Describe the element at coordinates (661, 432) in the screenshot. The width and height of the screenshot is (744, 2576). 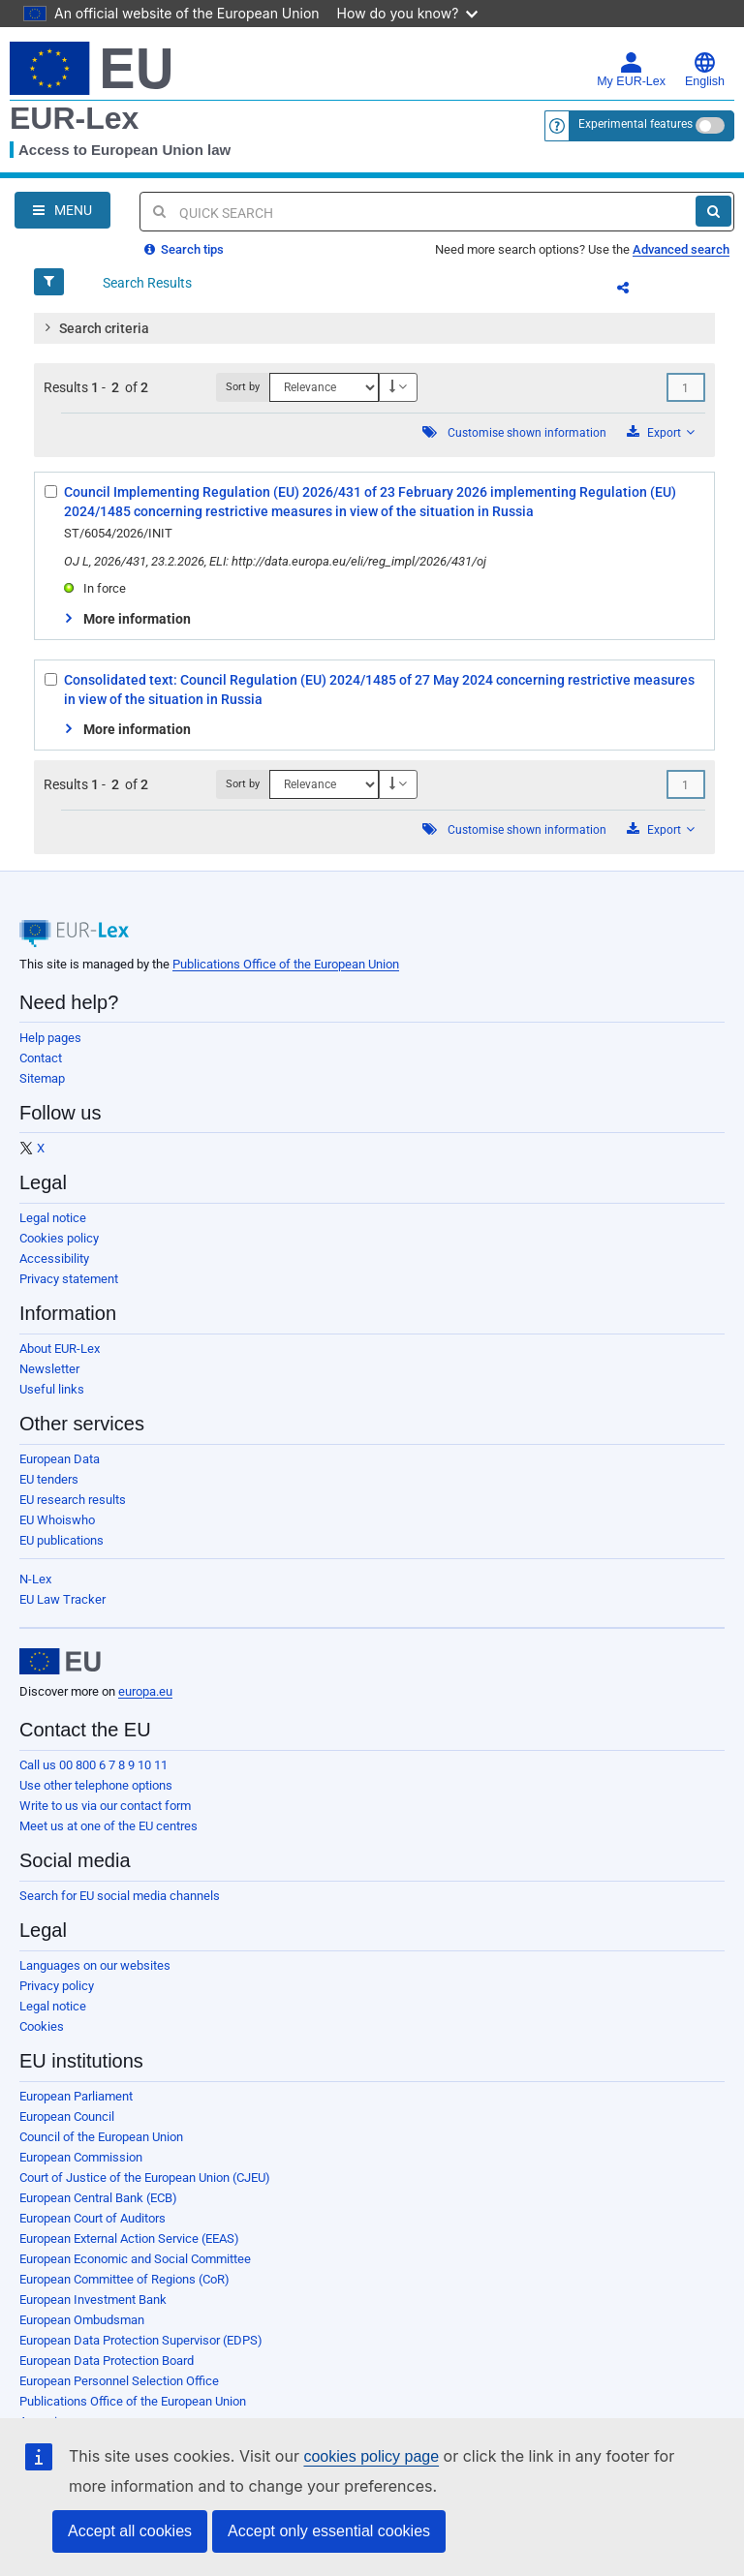
I see `Export` at that location.